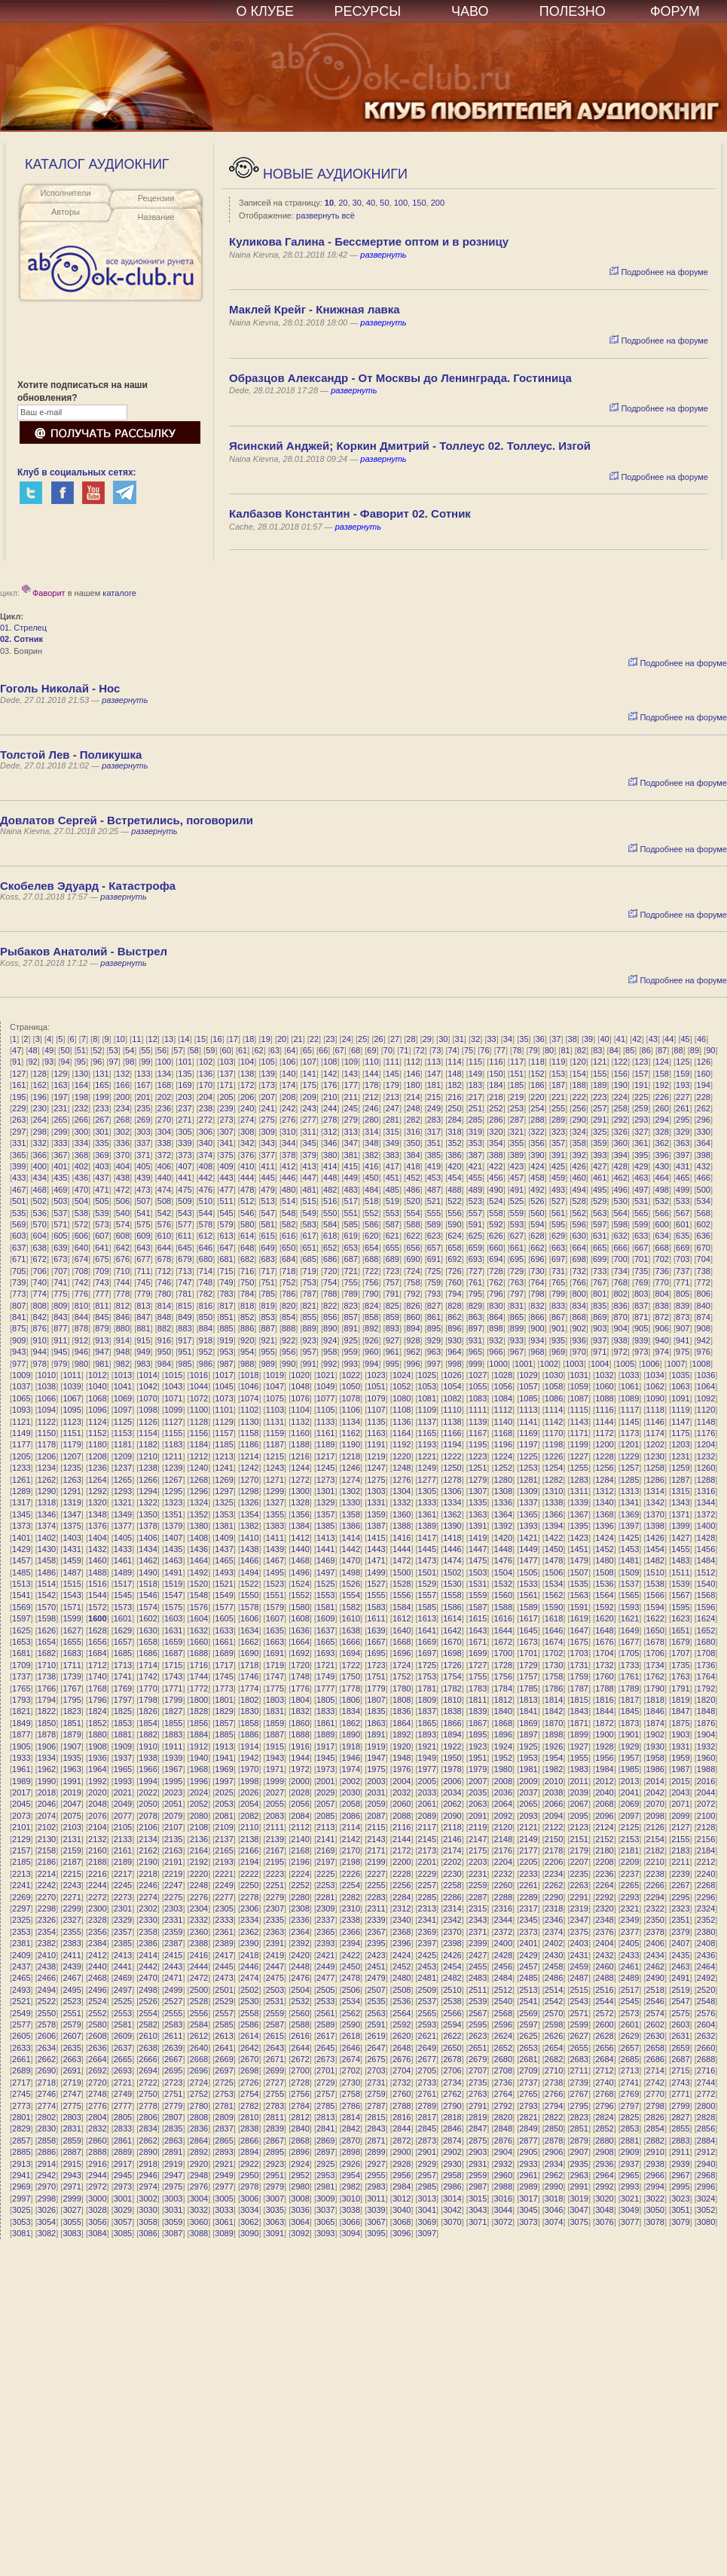 Image resolution: width=727 pixels, height=2576 pixels. Describe the element at coordinates (224, 2001) in the screenshot. I see `2529` at that location.